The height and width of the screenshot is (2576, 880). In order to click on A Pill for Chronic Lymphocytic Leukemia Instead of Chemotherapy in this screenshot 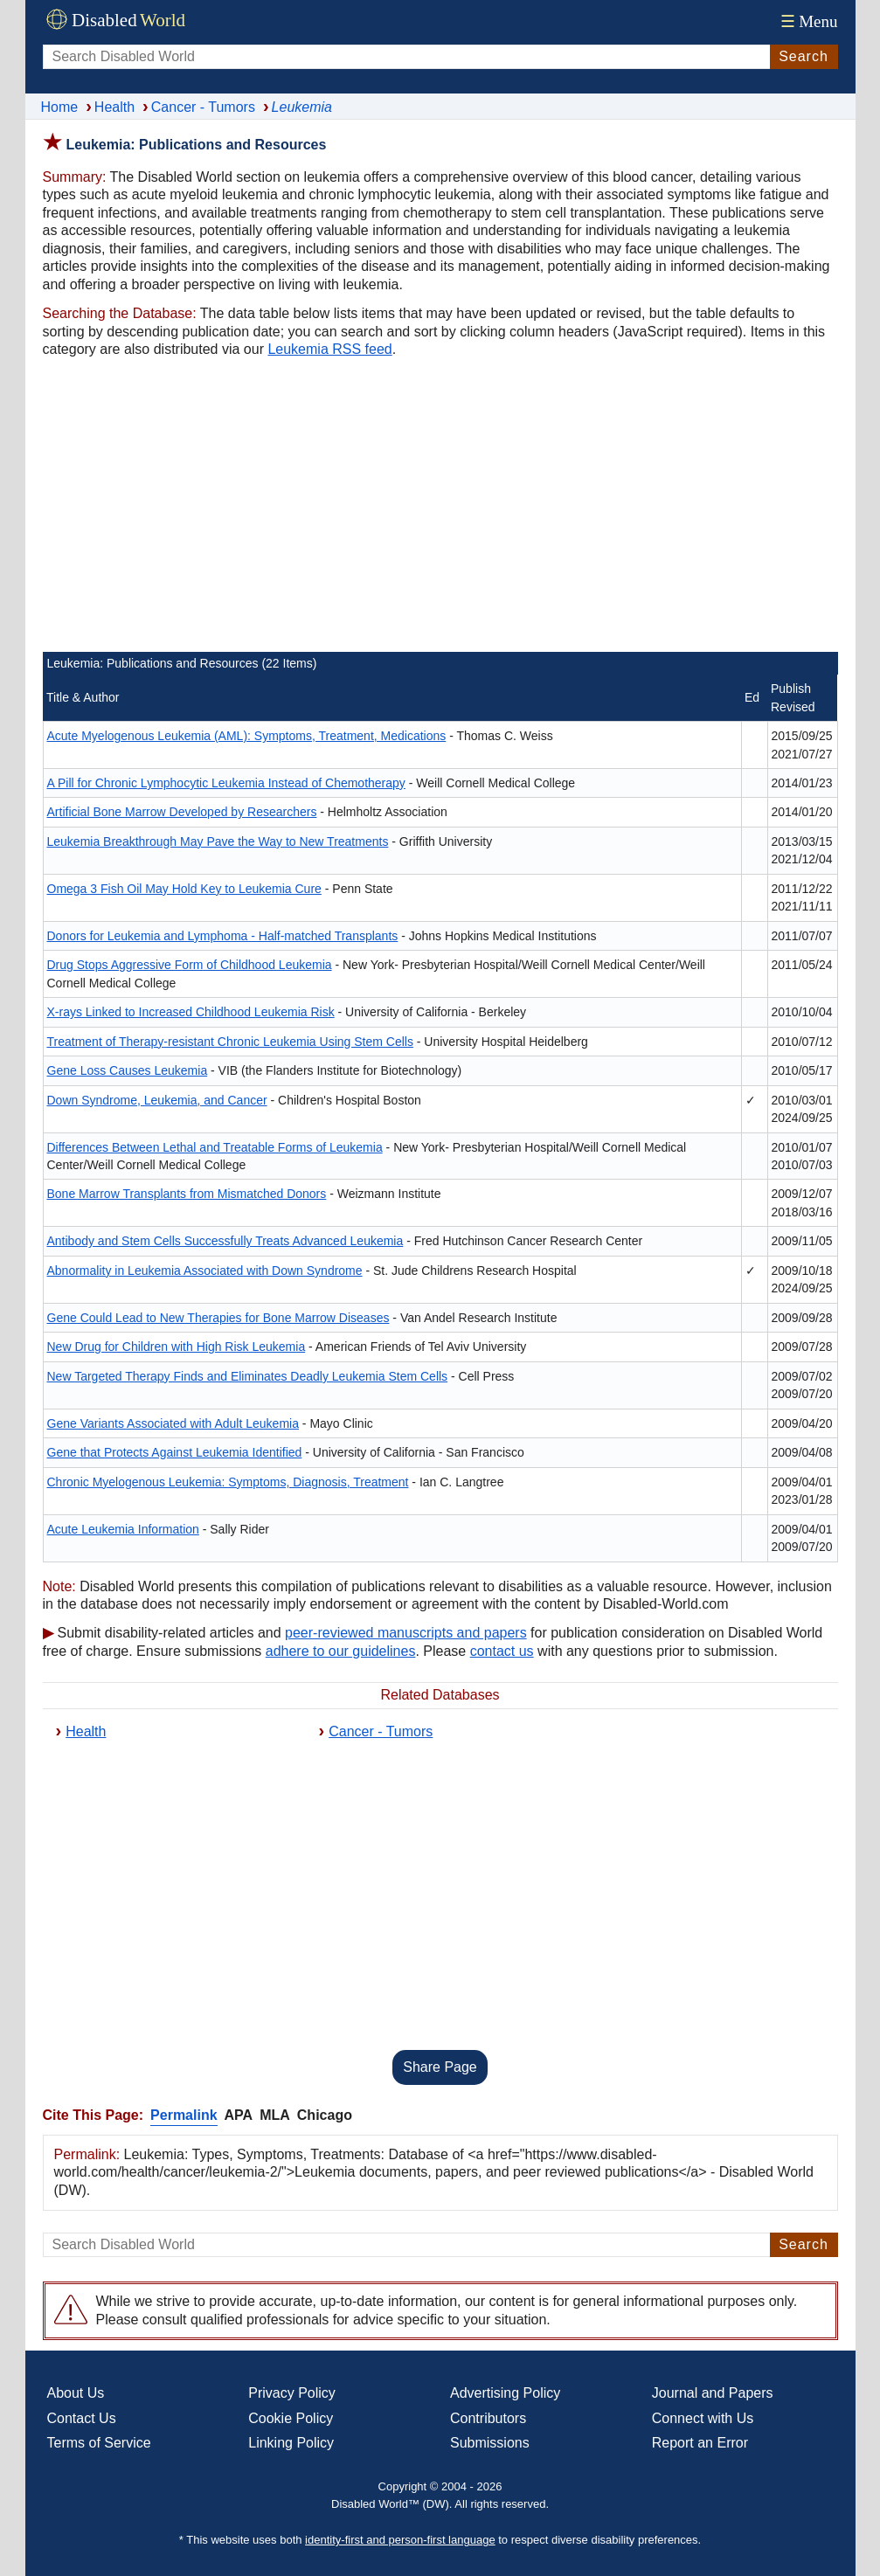, I will do `click(226, 783)`.